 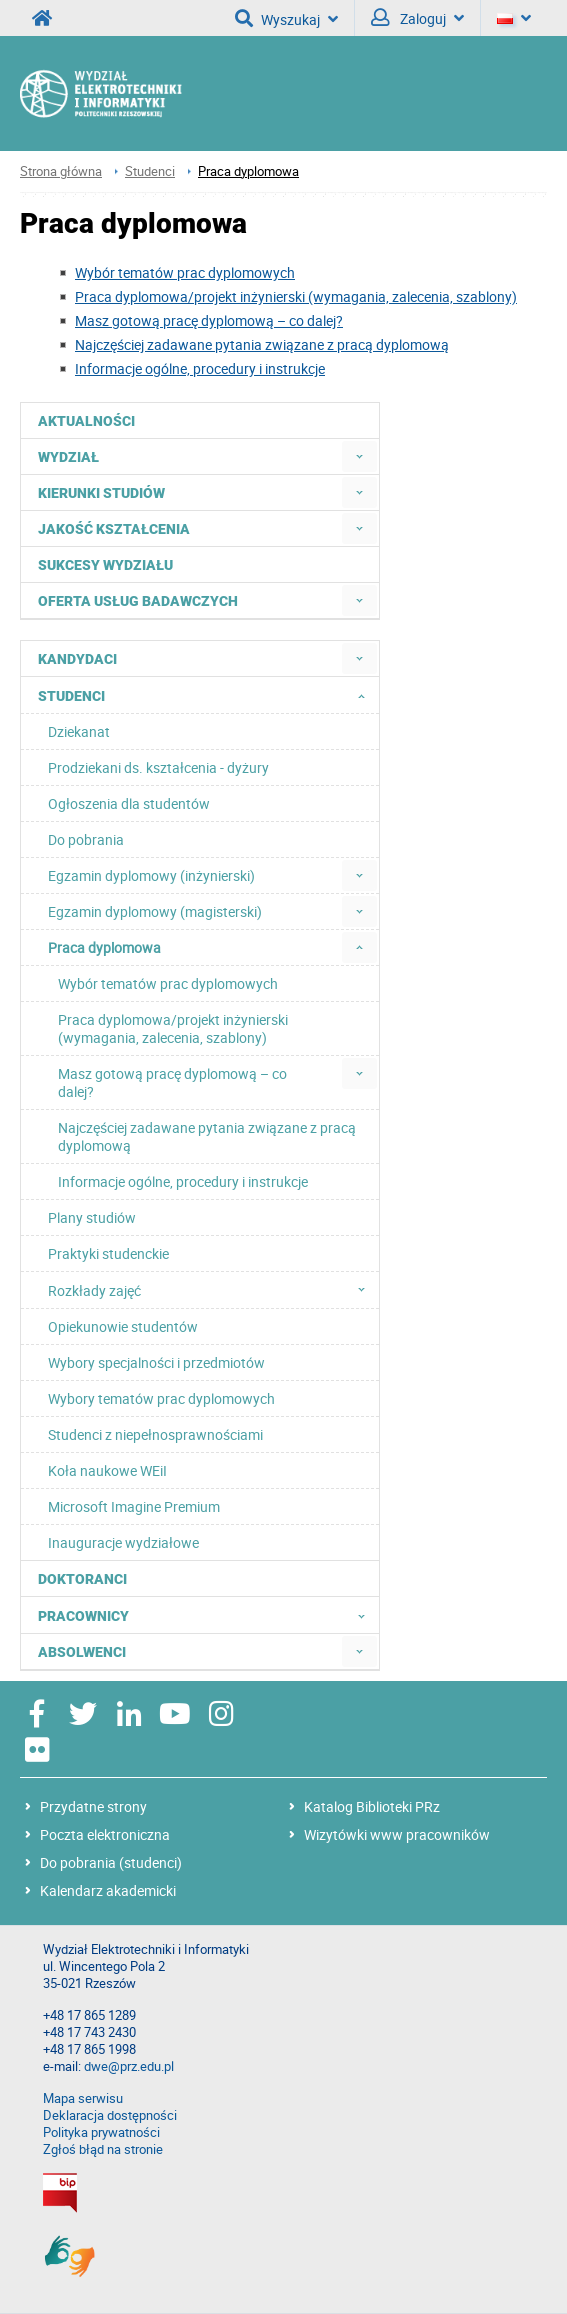 What do you see at coordinates (372, 1806) in the screenshot?
I see `Katalog Biblioteki PRz` at bounding box center [372, 1806].